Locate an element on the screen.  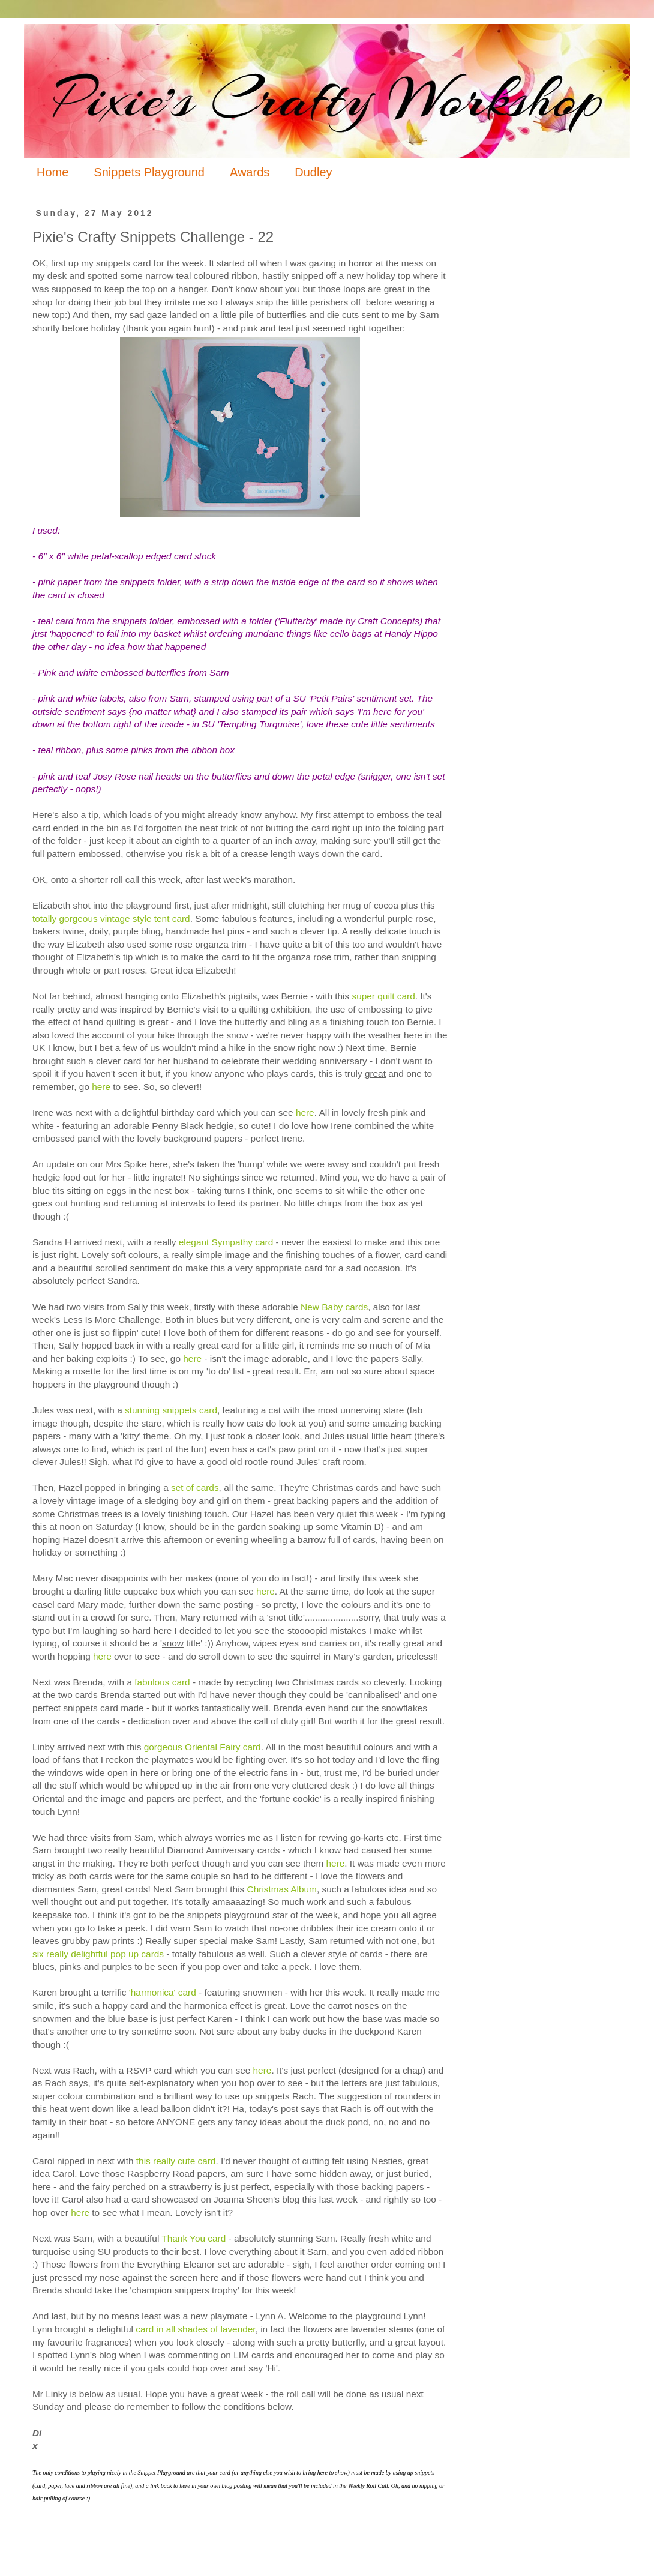
New Baby cards is located at coordinates (334, 1307).